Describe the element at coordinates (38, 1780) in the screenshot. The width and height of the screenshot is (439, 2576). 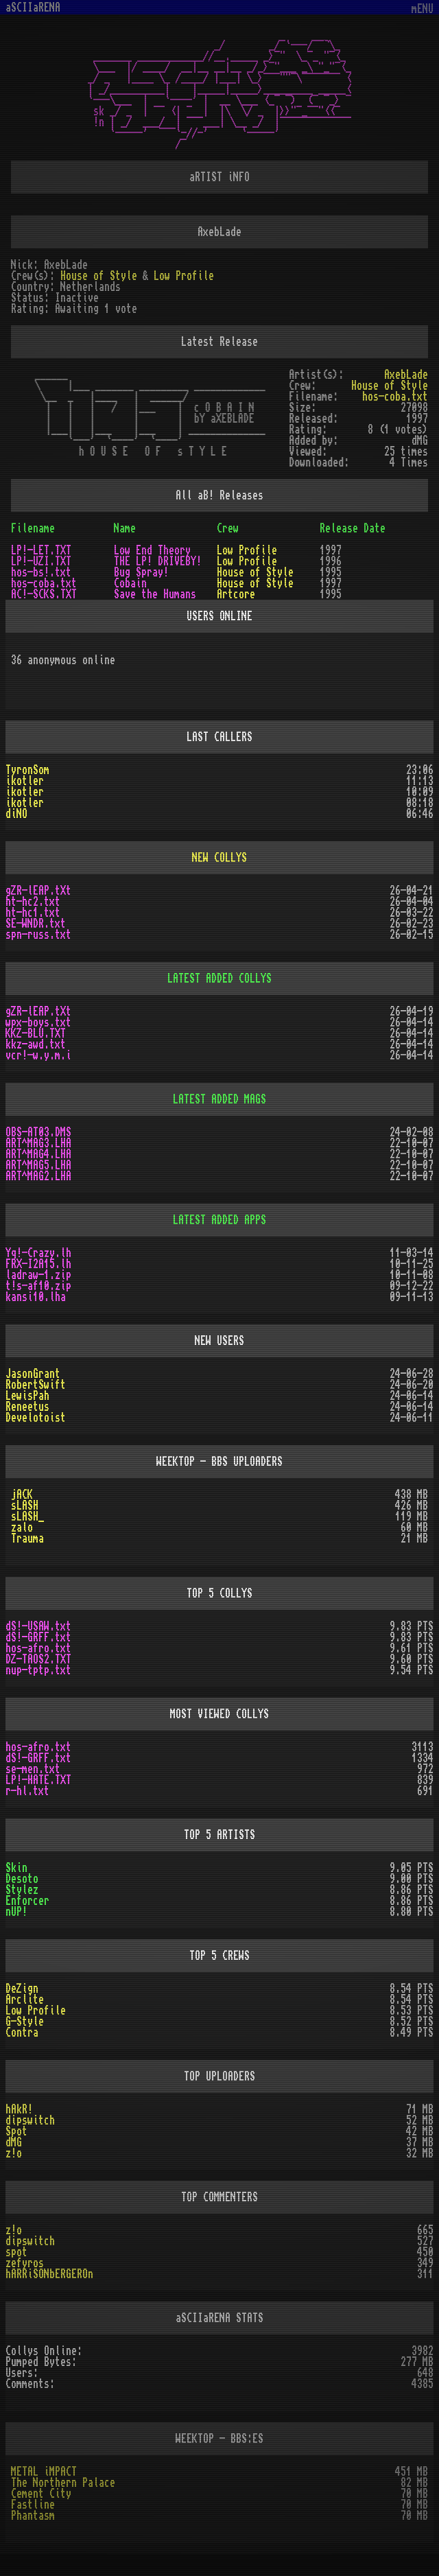
I see `LP!-HATE.TXT` at that location.